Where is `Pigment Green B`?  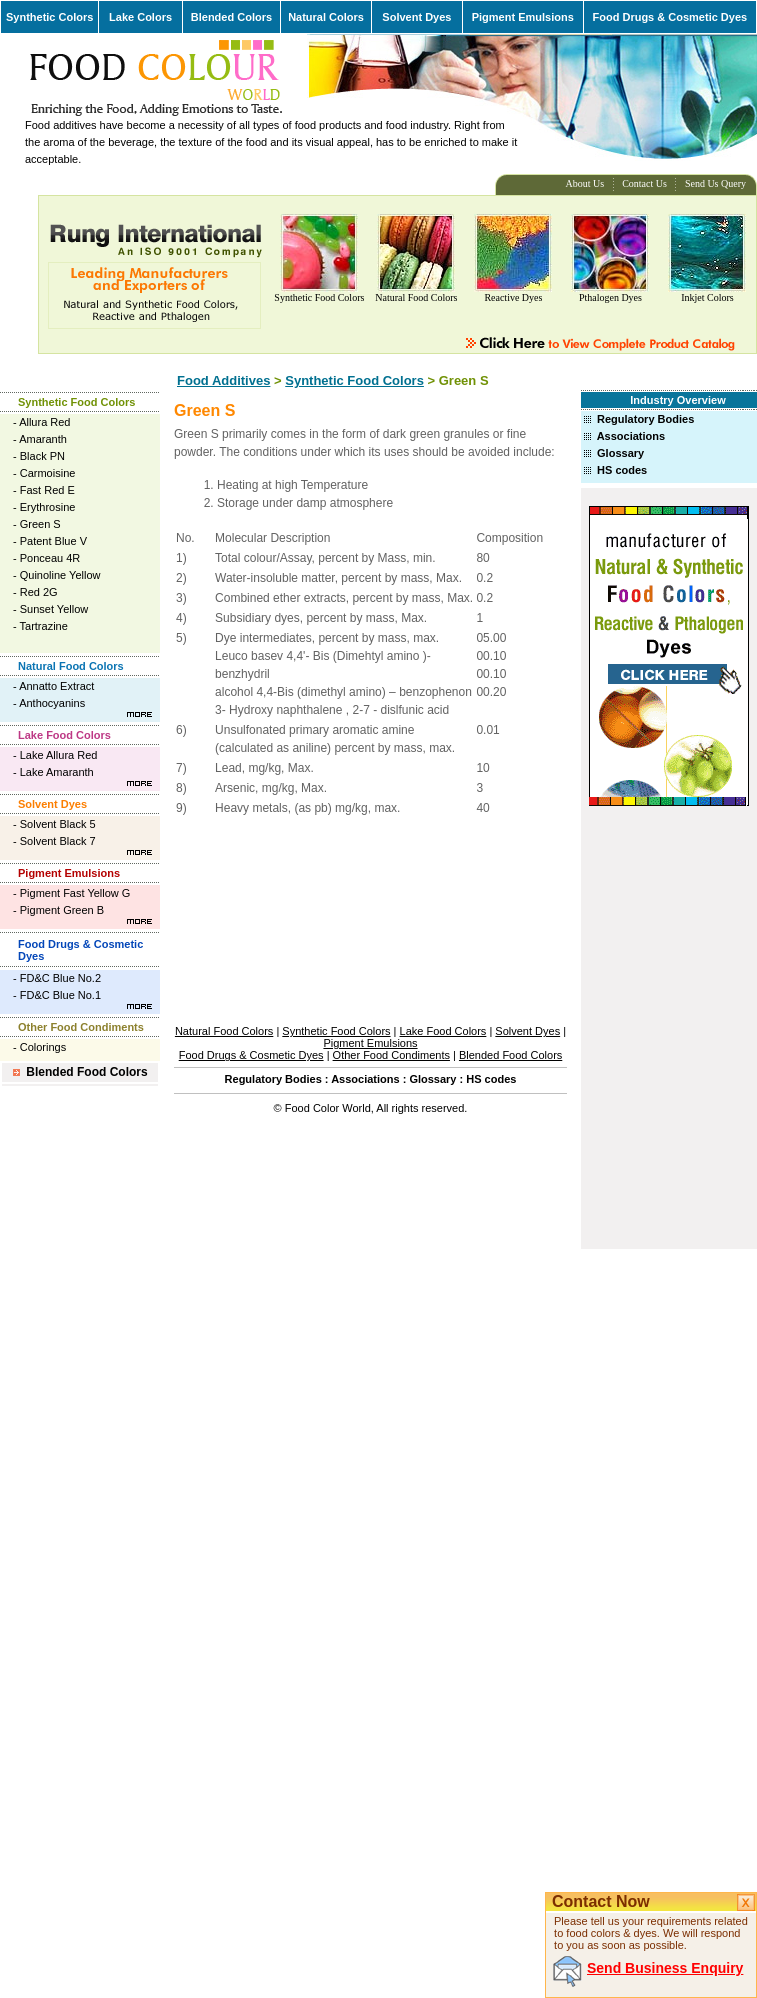 Pigment Green B is located at coordinates (62, 910).